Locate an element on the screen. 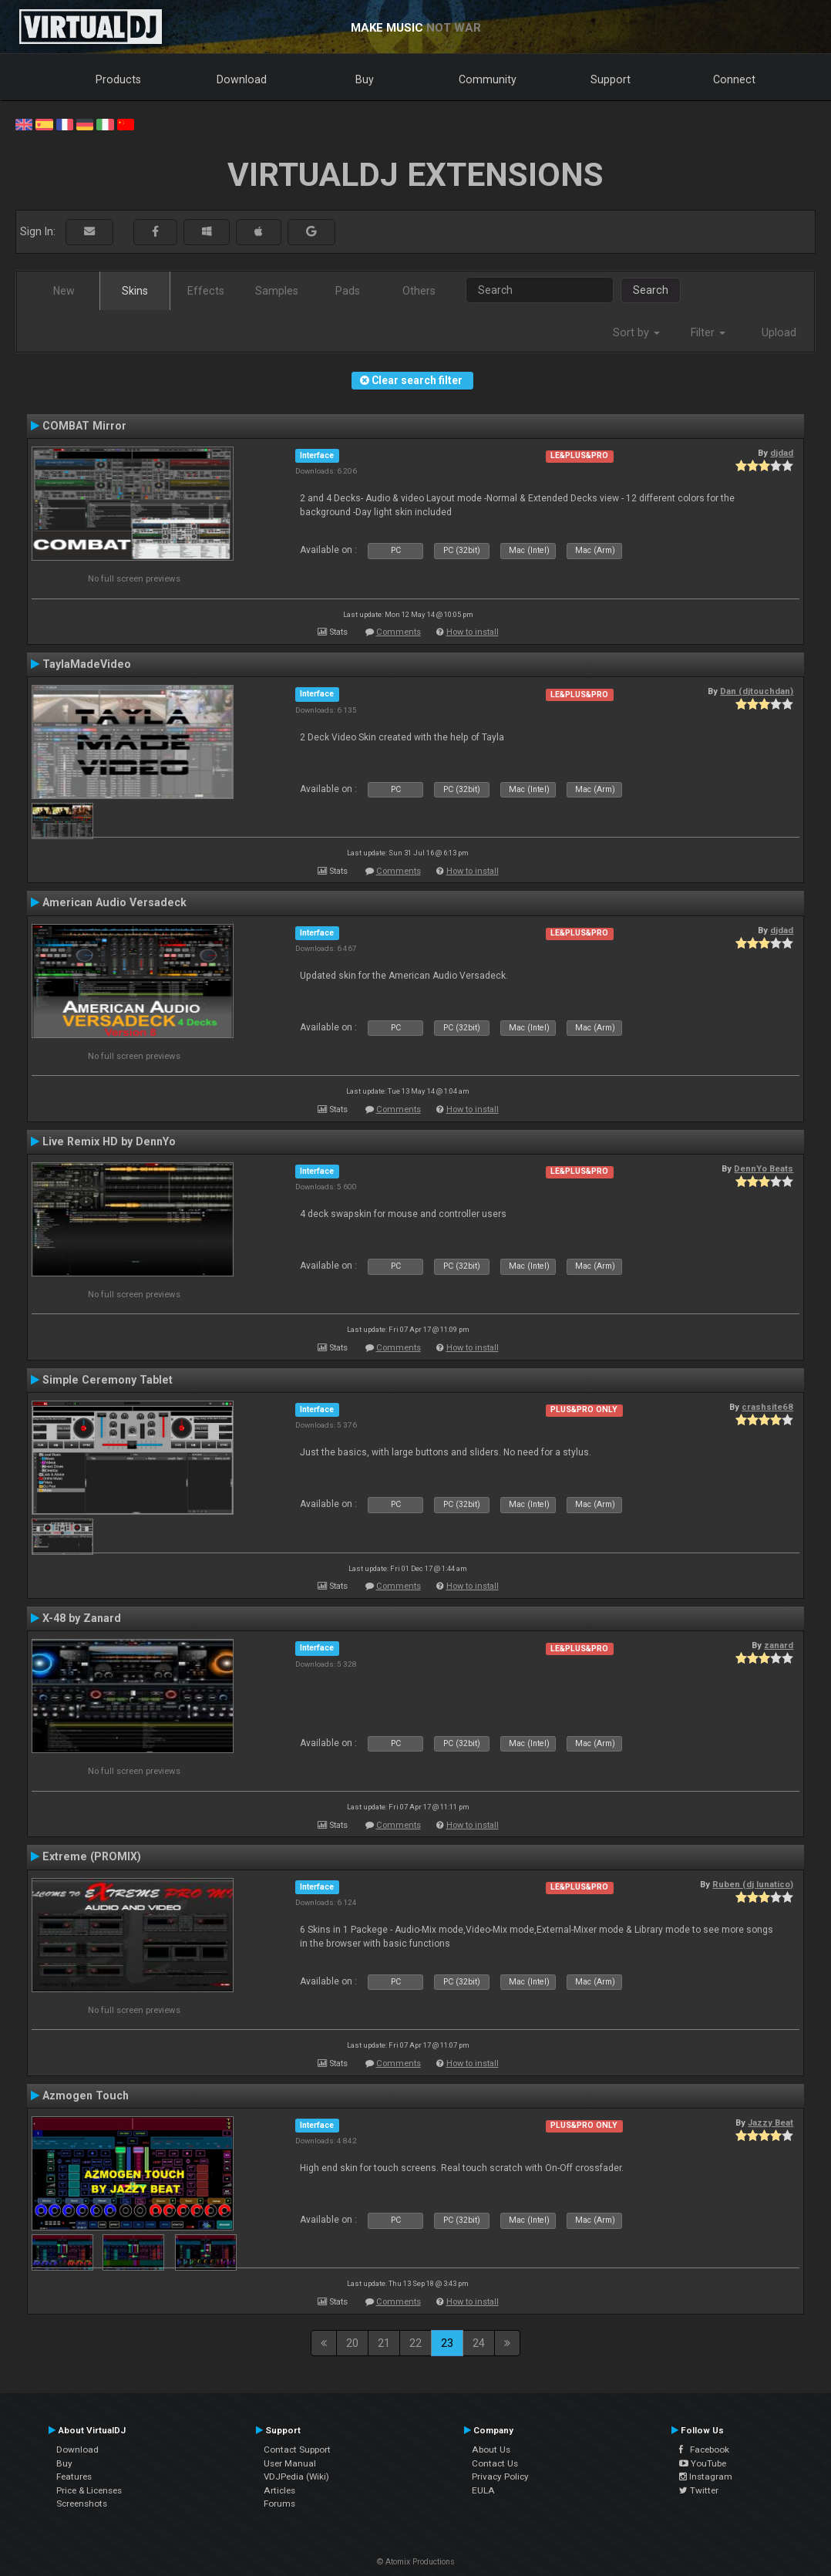 This screenshot has height=2576, width=831. crashsite68 is located at coordinates (767, 1406).